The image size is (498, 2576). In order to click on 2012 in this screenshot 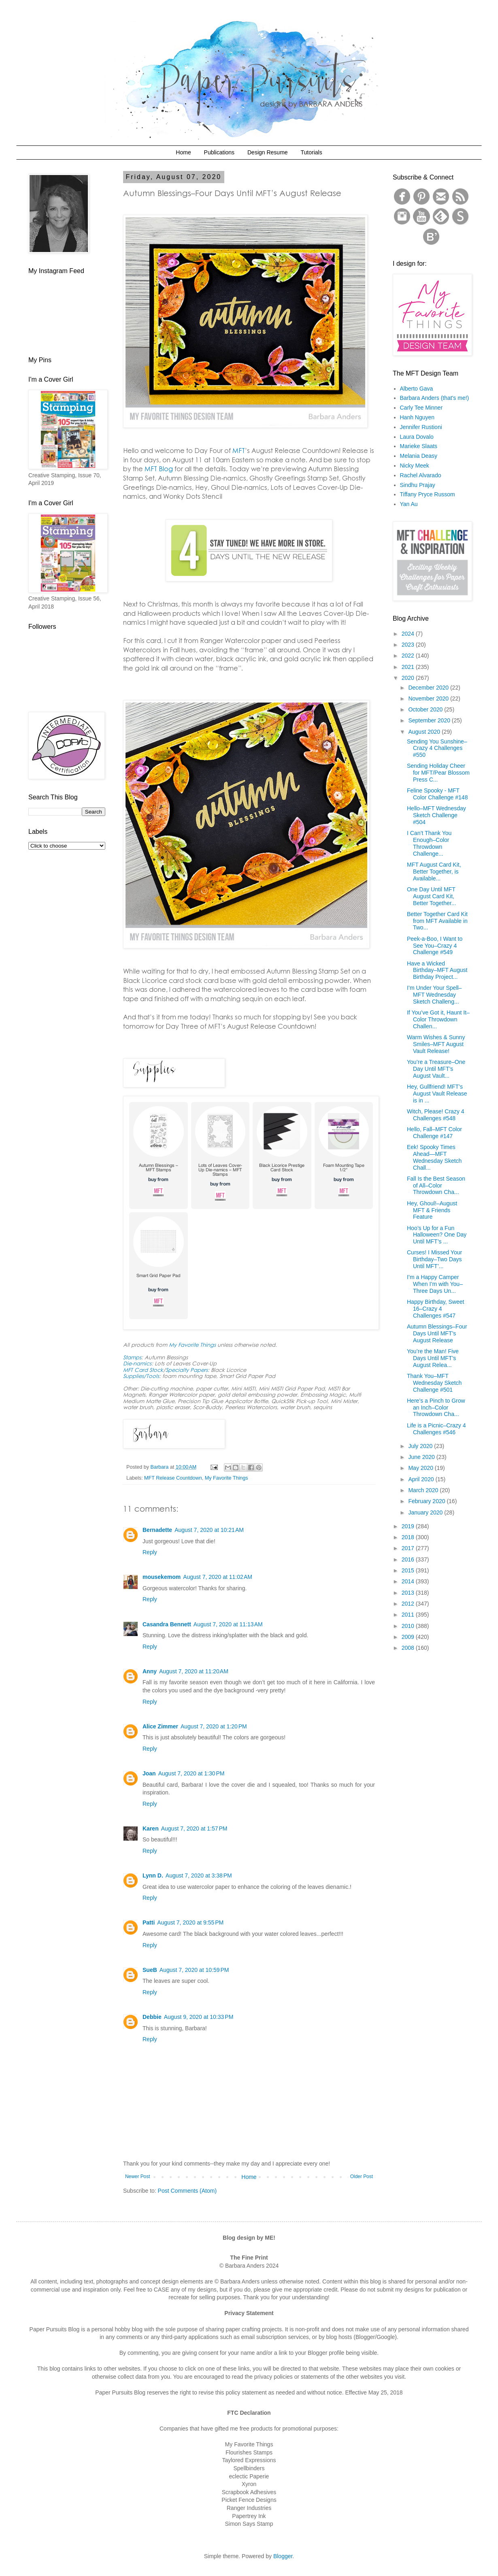, I will do `click(409, 1603)`.